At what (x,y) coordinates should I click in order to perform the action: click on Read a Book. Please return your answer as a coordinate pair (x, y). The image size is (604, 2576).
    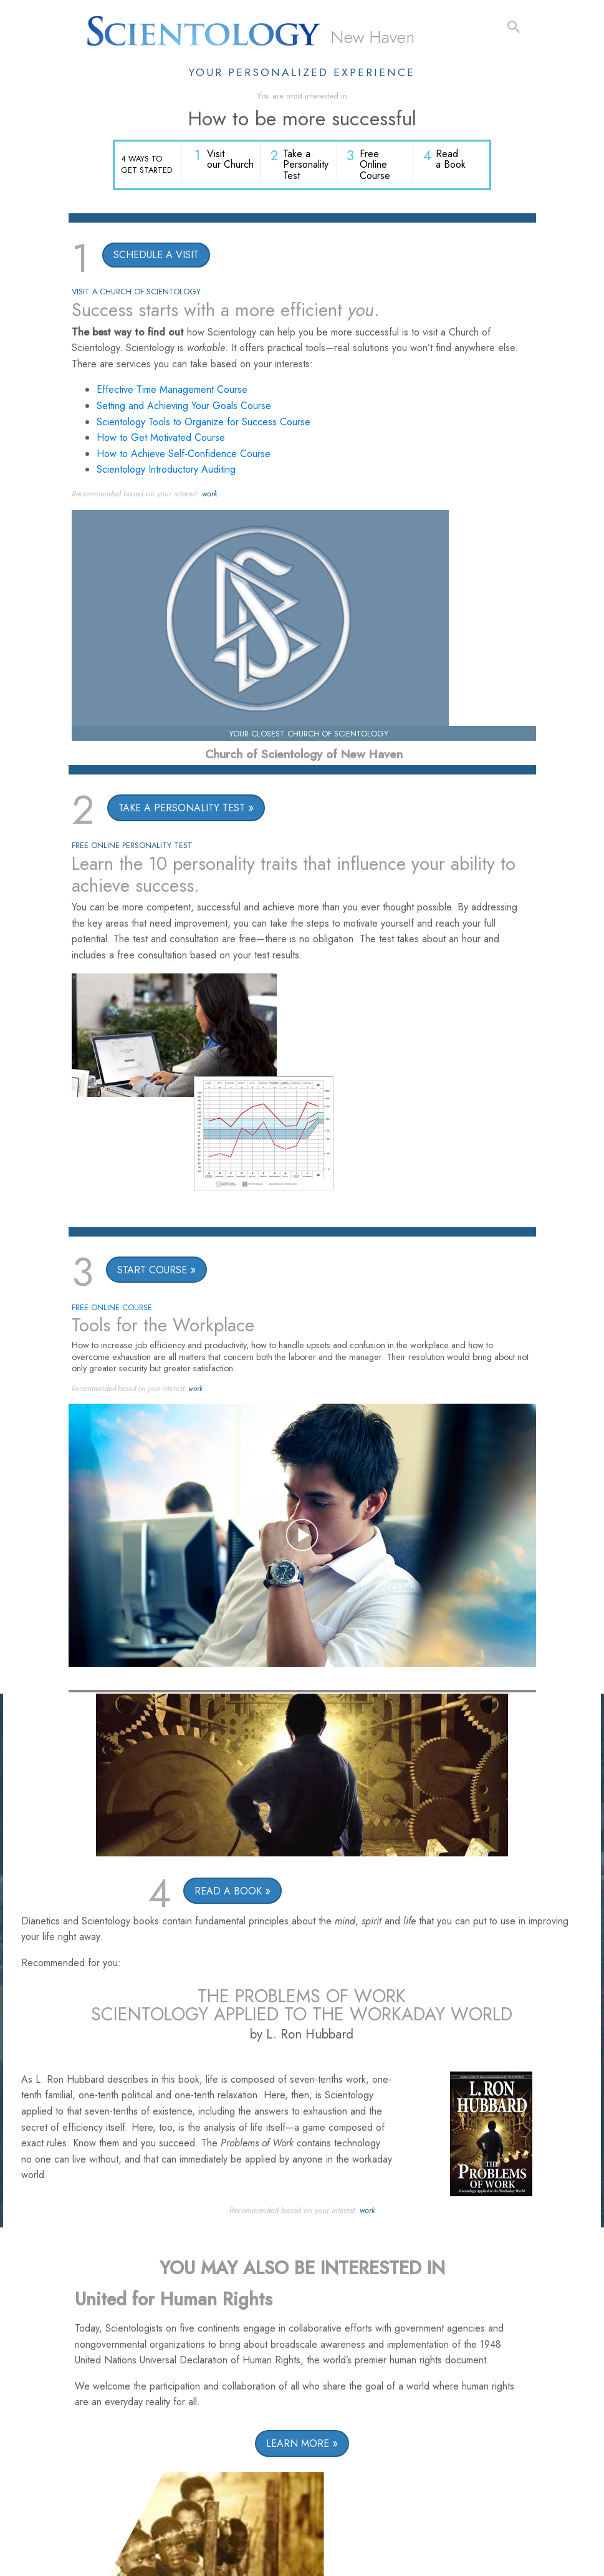
    Looking at the image, I should click on (451, 160).